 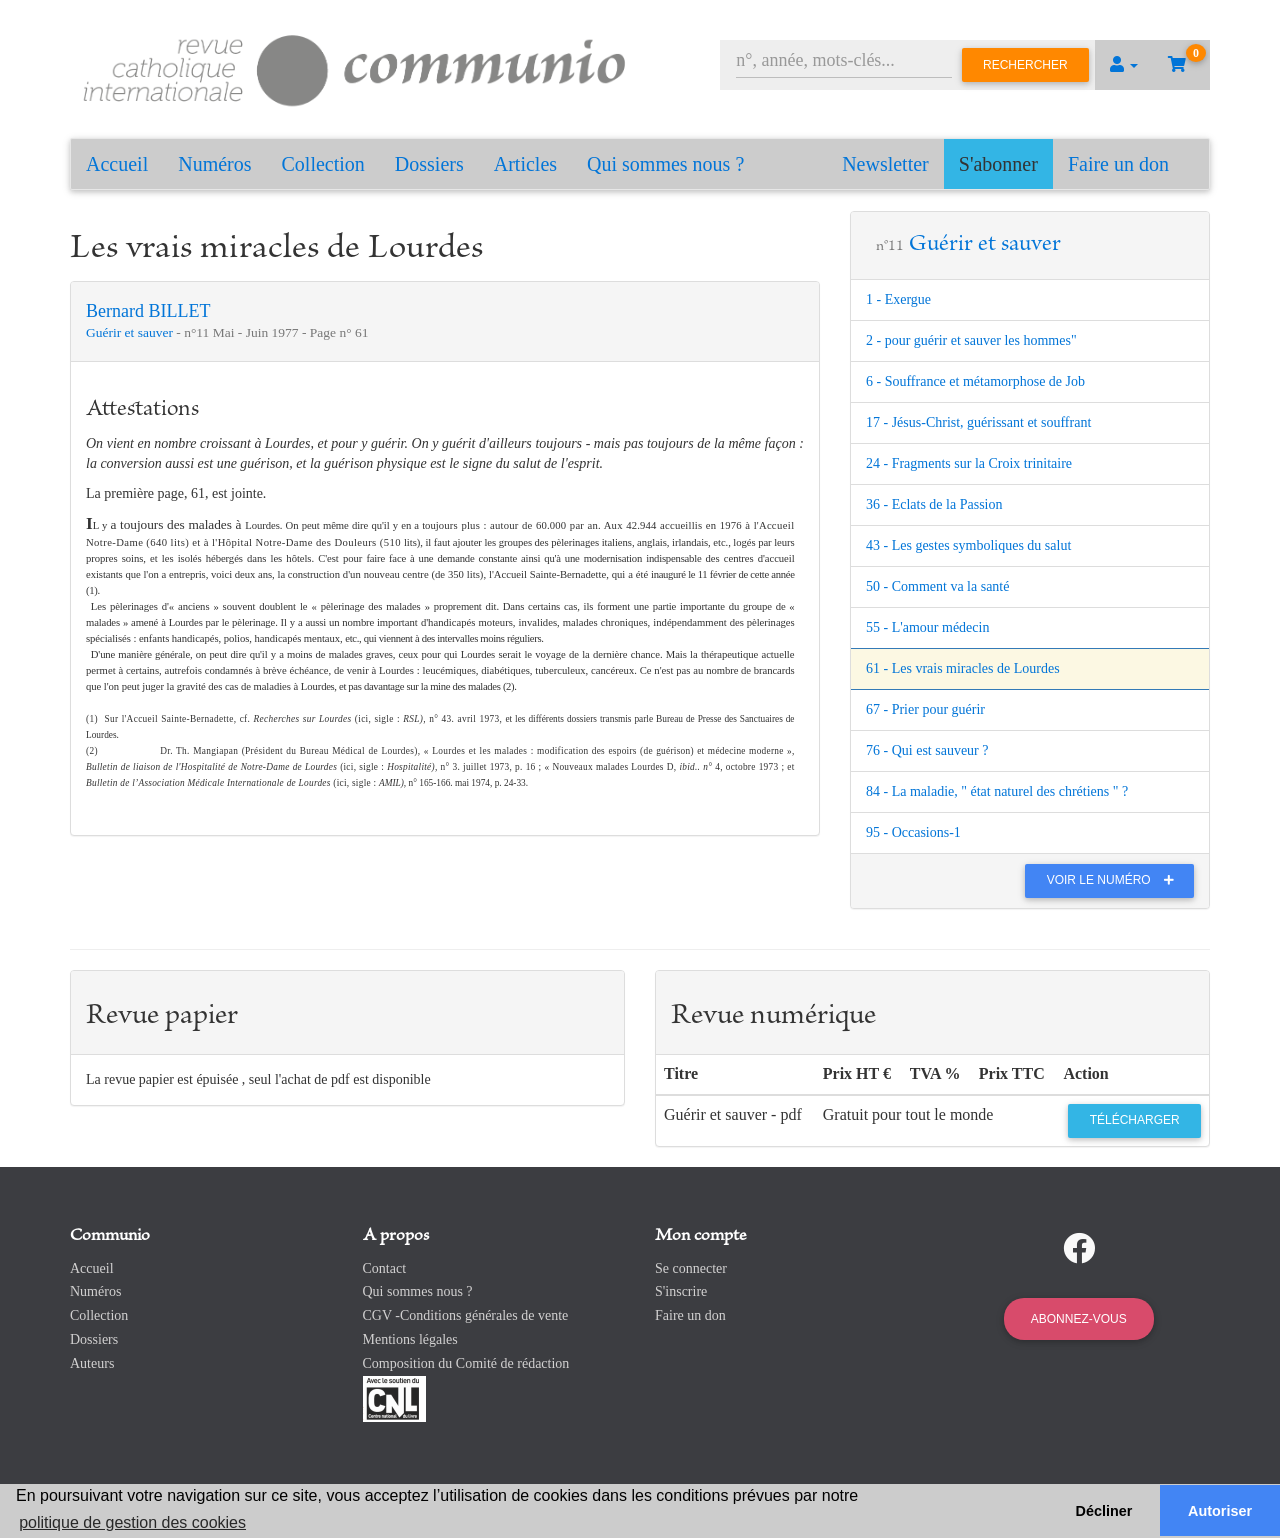 What do you see at coordinates (214, 164) in the screenshot?
I see `Numéros` at bounding box center [214, 164].